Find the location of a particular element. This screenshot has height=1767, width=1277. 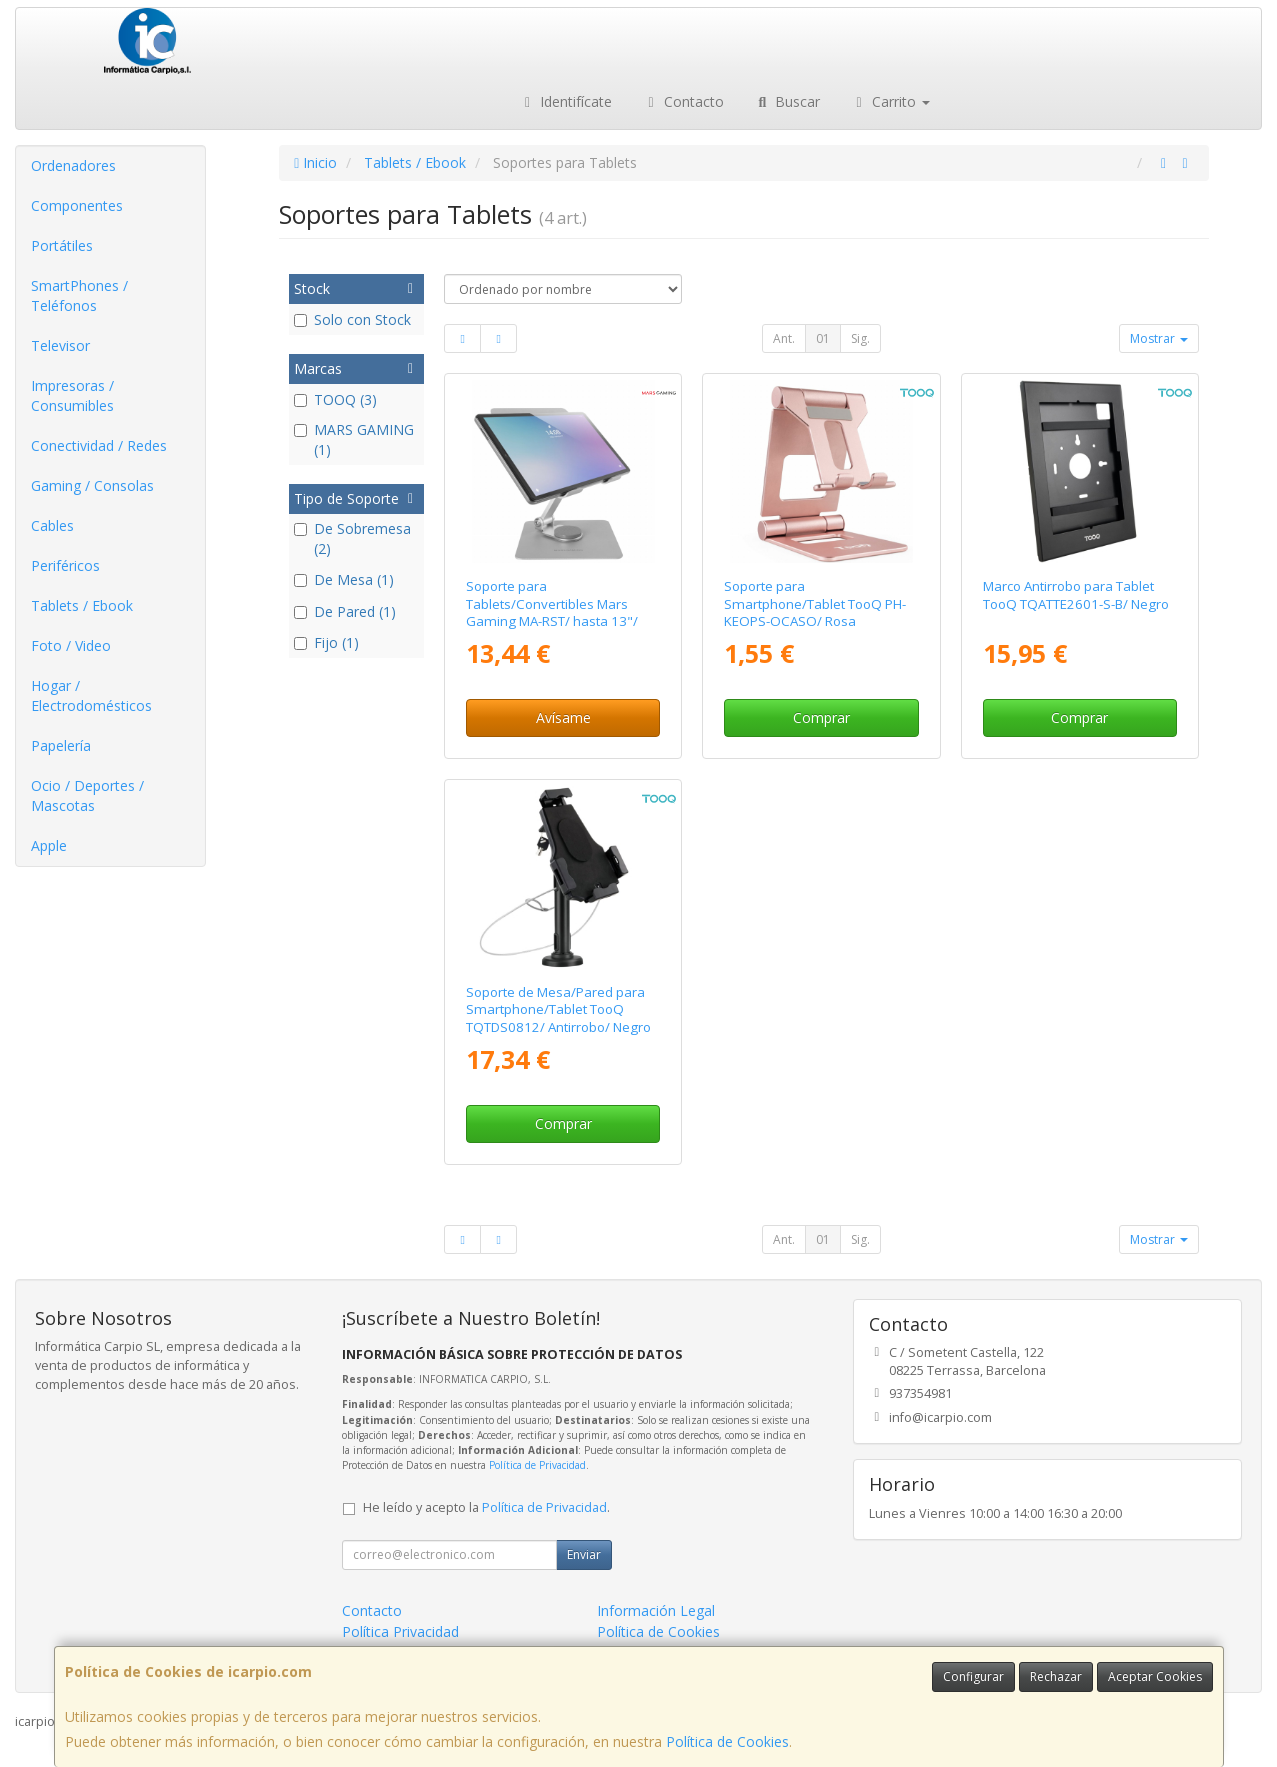

Avísame is located at coordinates (563, 717).